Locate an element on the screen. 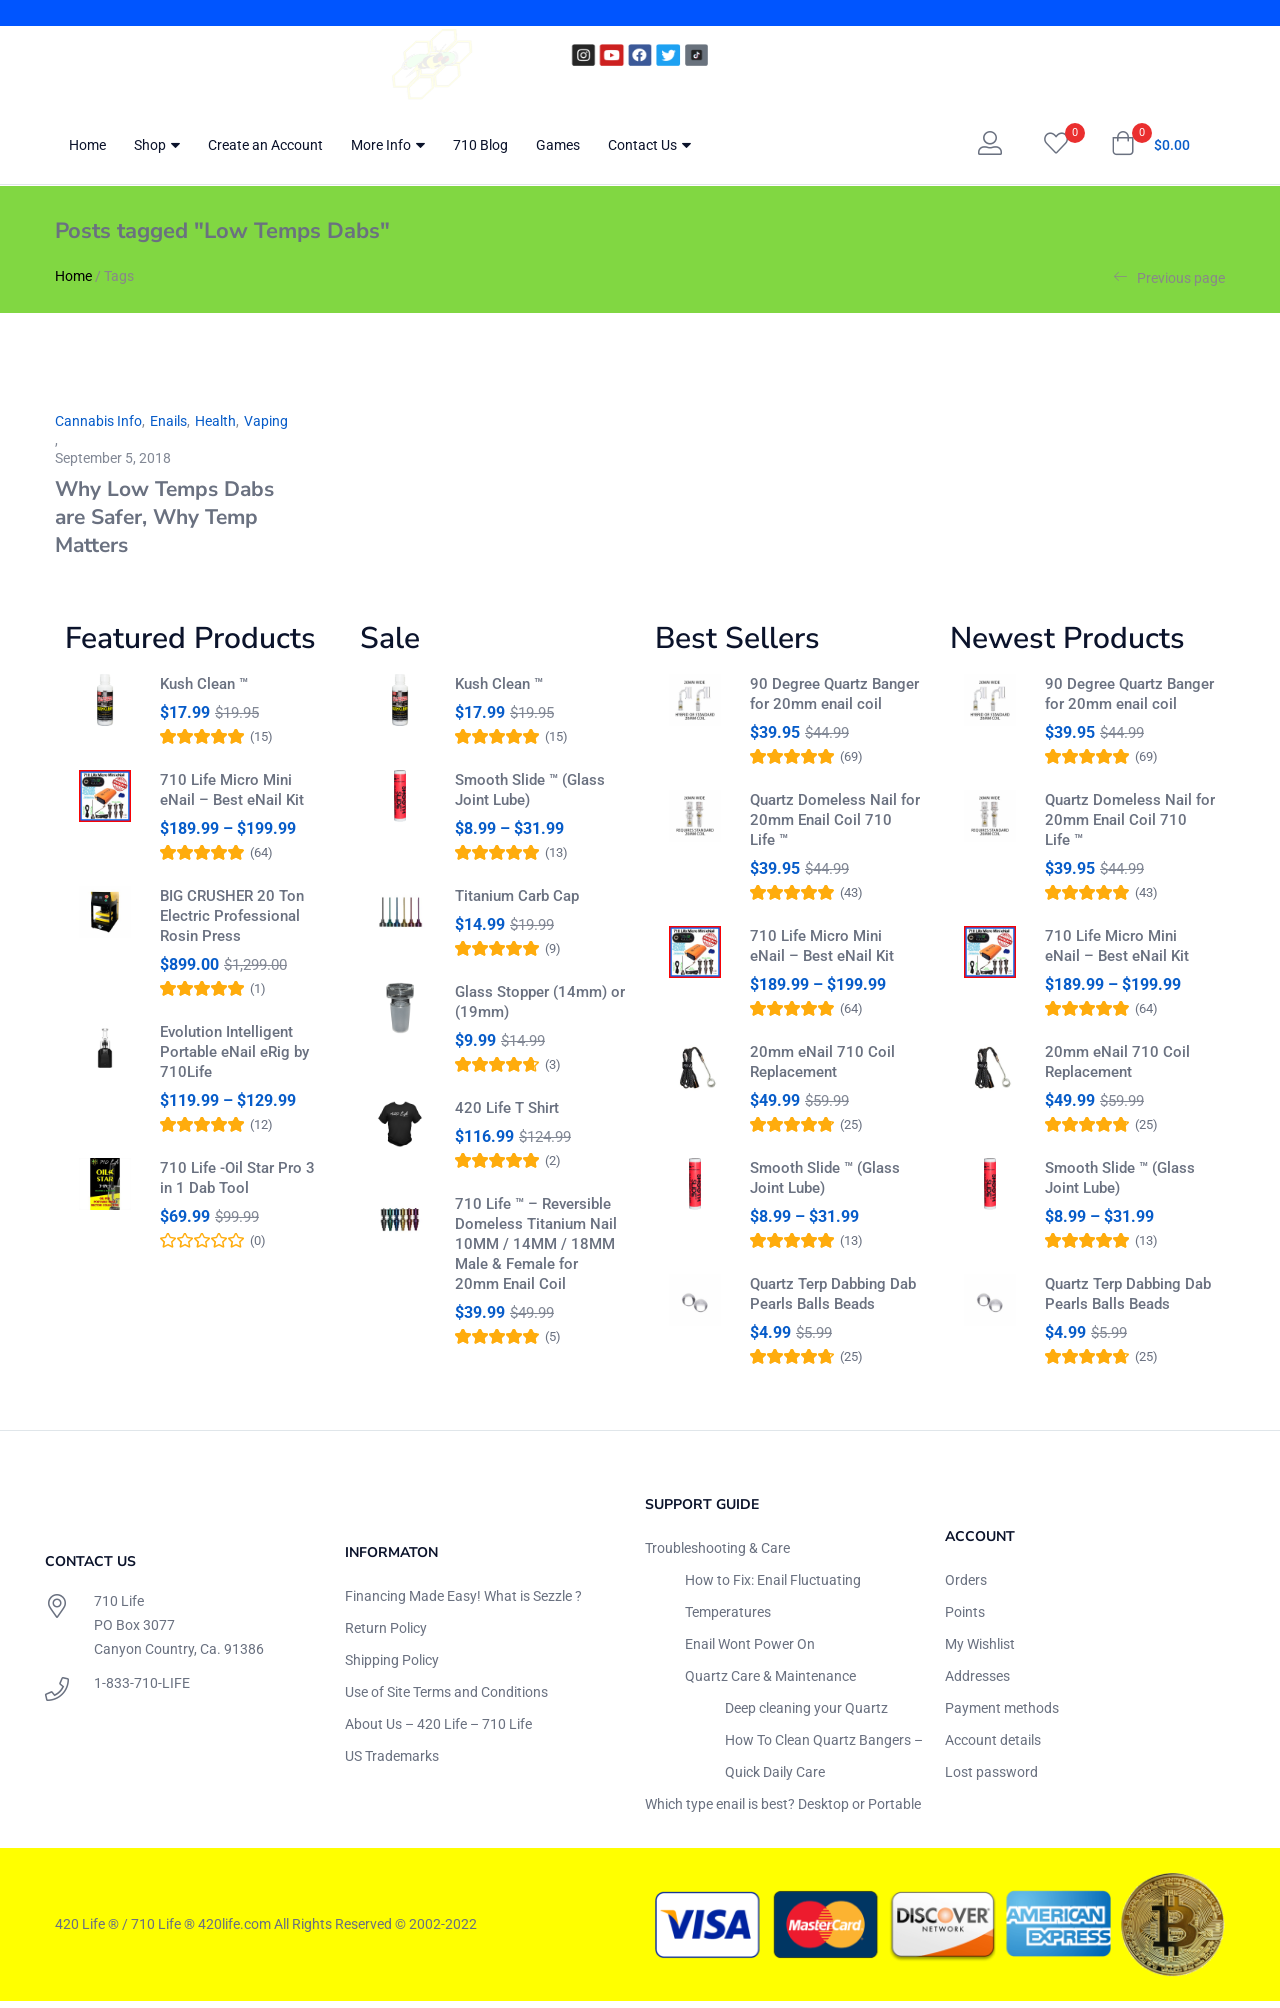  Payment methods is located at coordinates (1002, 1715).